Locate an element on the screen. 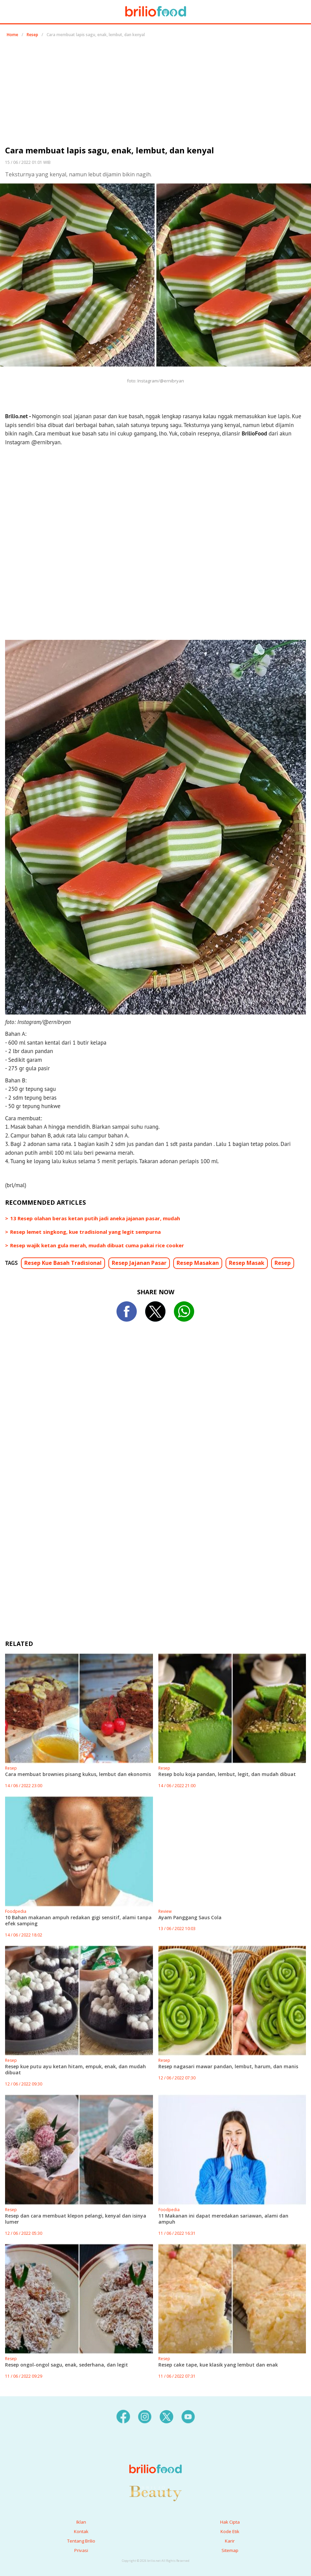  [region] is located at coordinates (155, 94).